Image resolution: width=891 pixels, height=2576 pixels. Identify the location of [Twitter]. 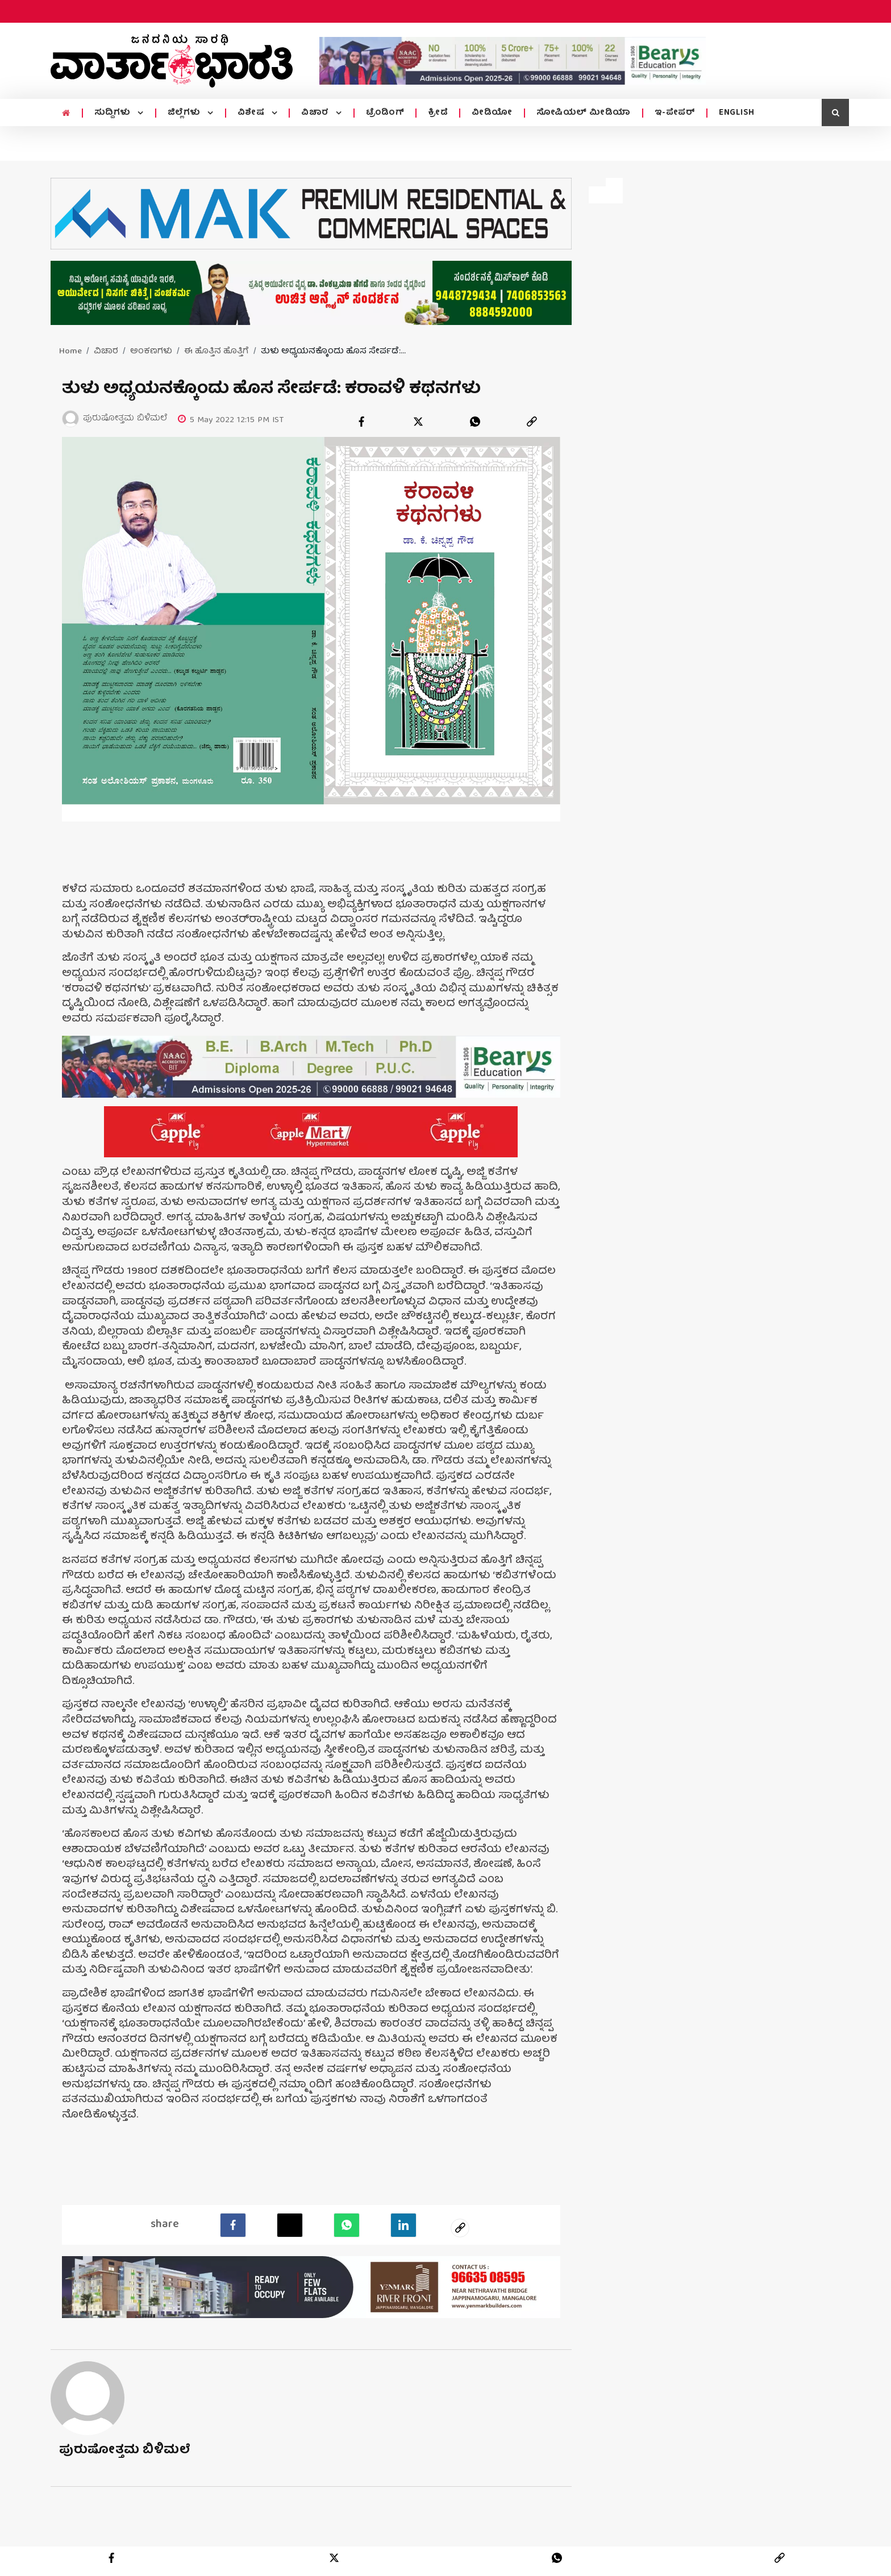
(289, 2223).